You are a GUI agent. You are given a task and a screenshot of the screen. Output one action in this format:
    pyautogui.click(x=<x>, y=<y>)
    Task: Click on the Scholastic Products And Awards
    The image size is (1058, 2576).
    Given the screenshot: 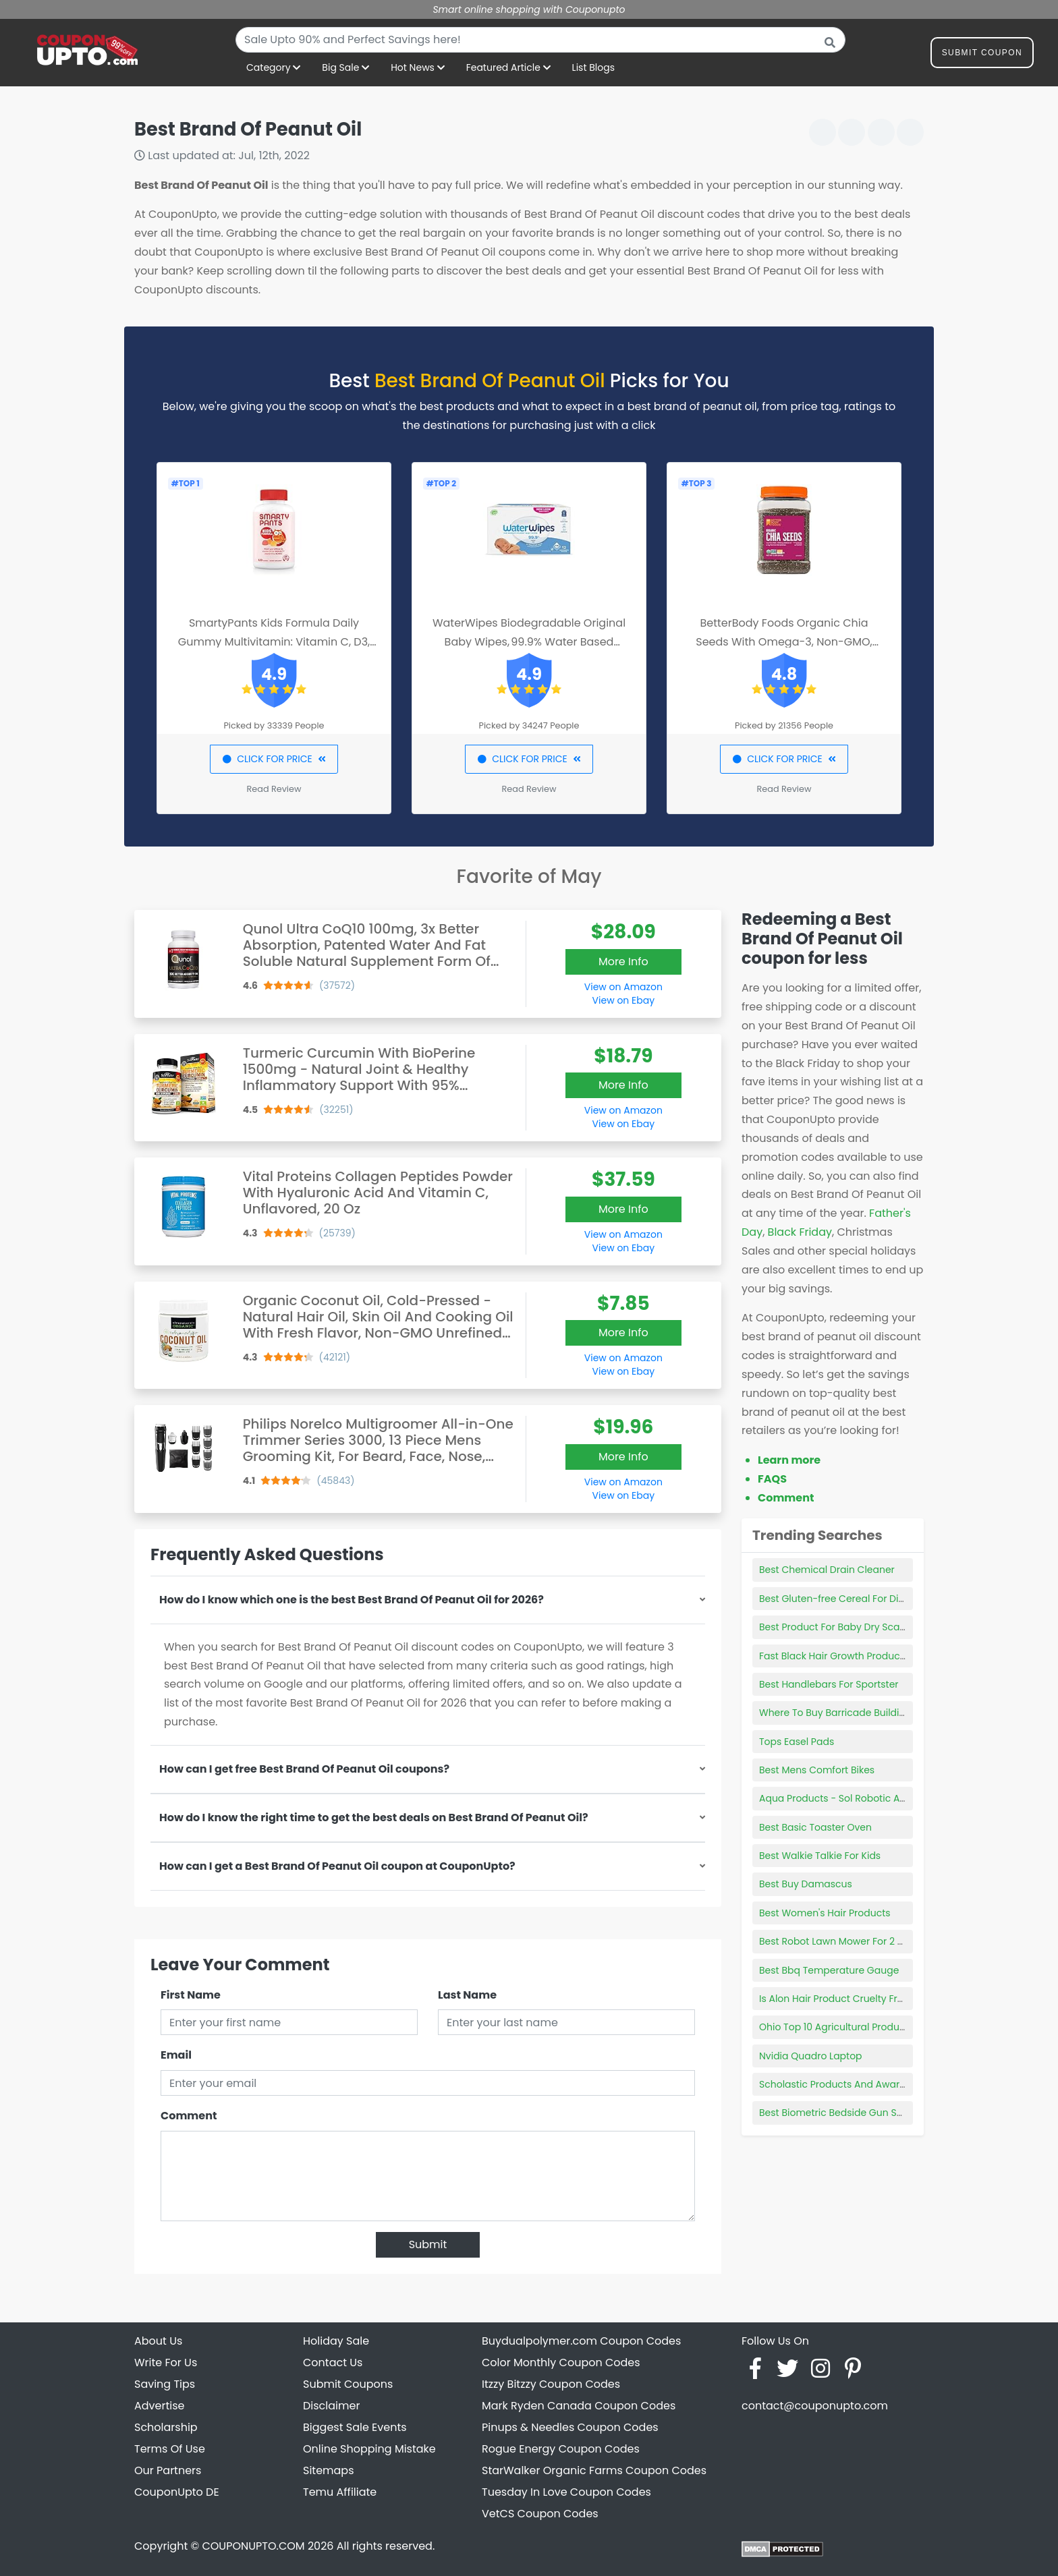 What is the action you would take?
    pyautogui.click(x=835, y=2084)
    